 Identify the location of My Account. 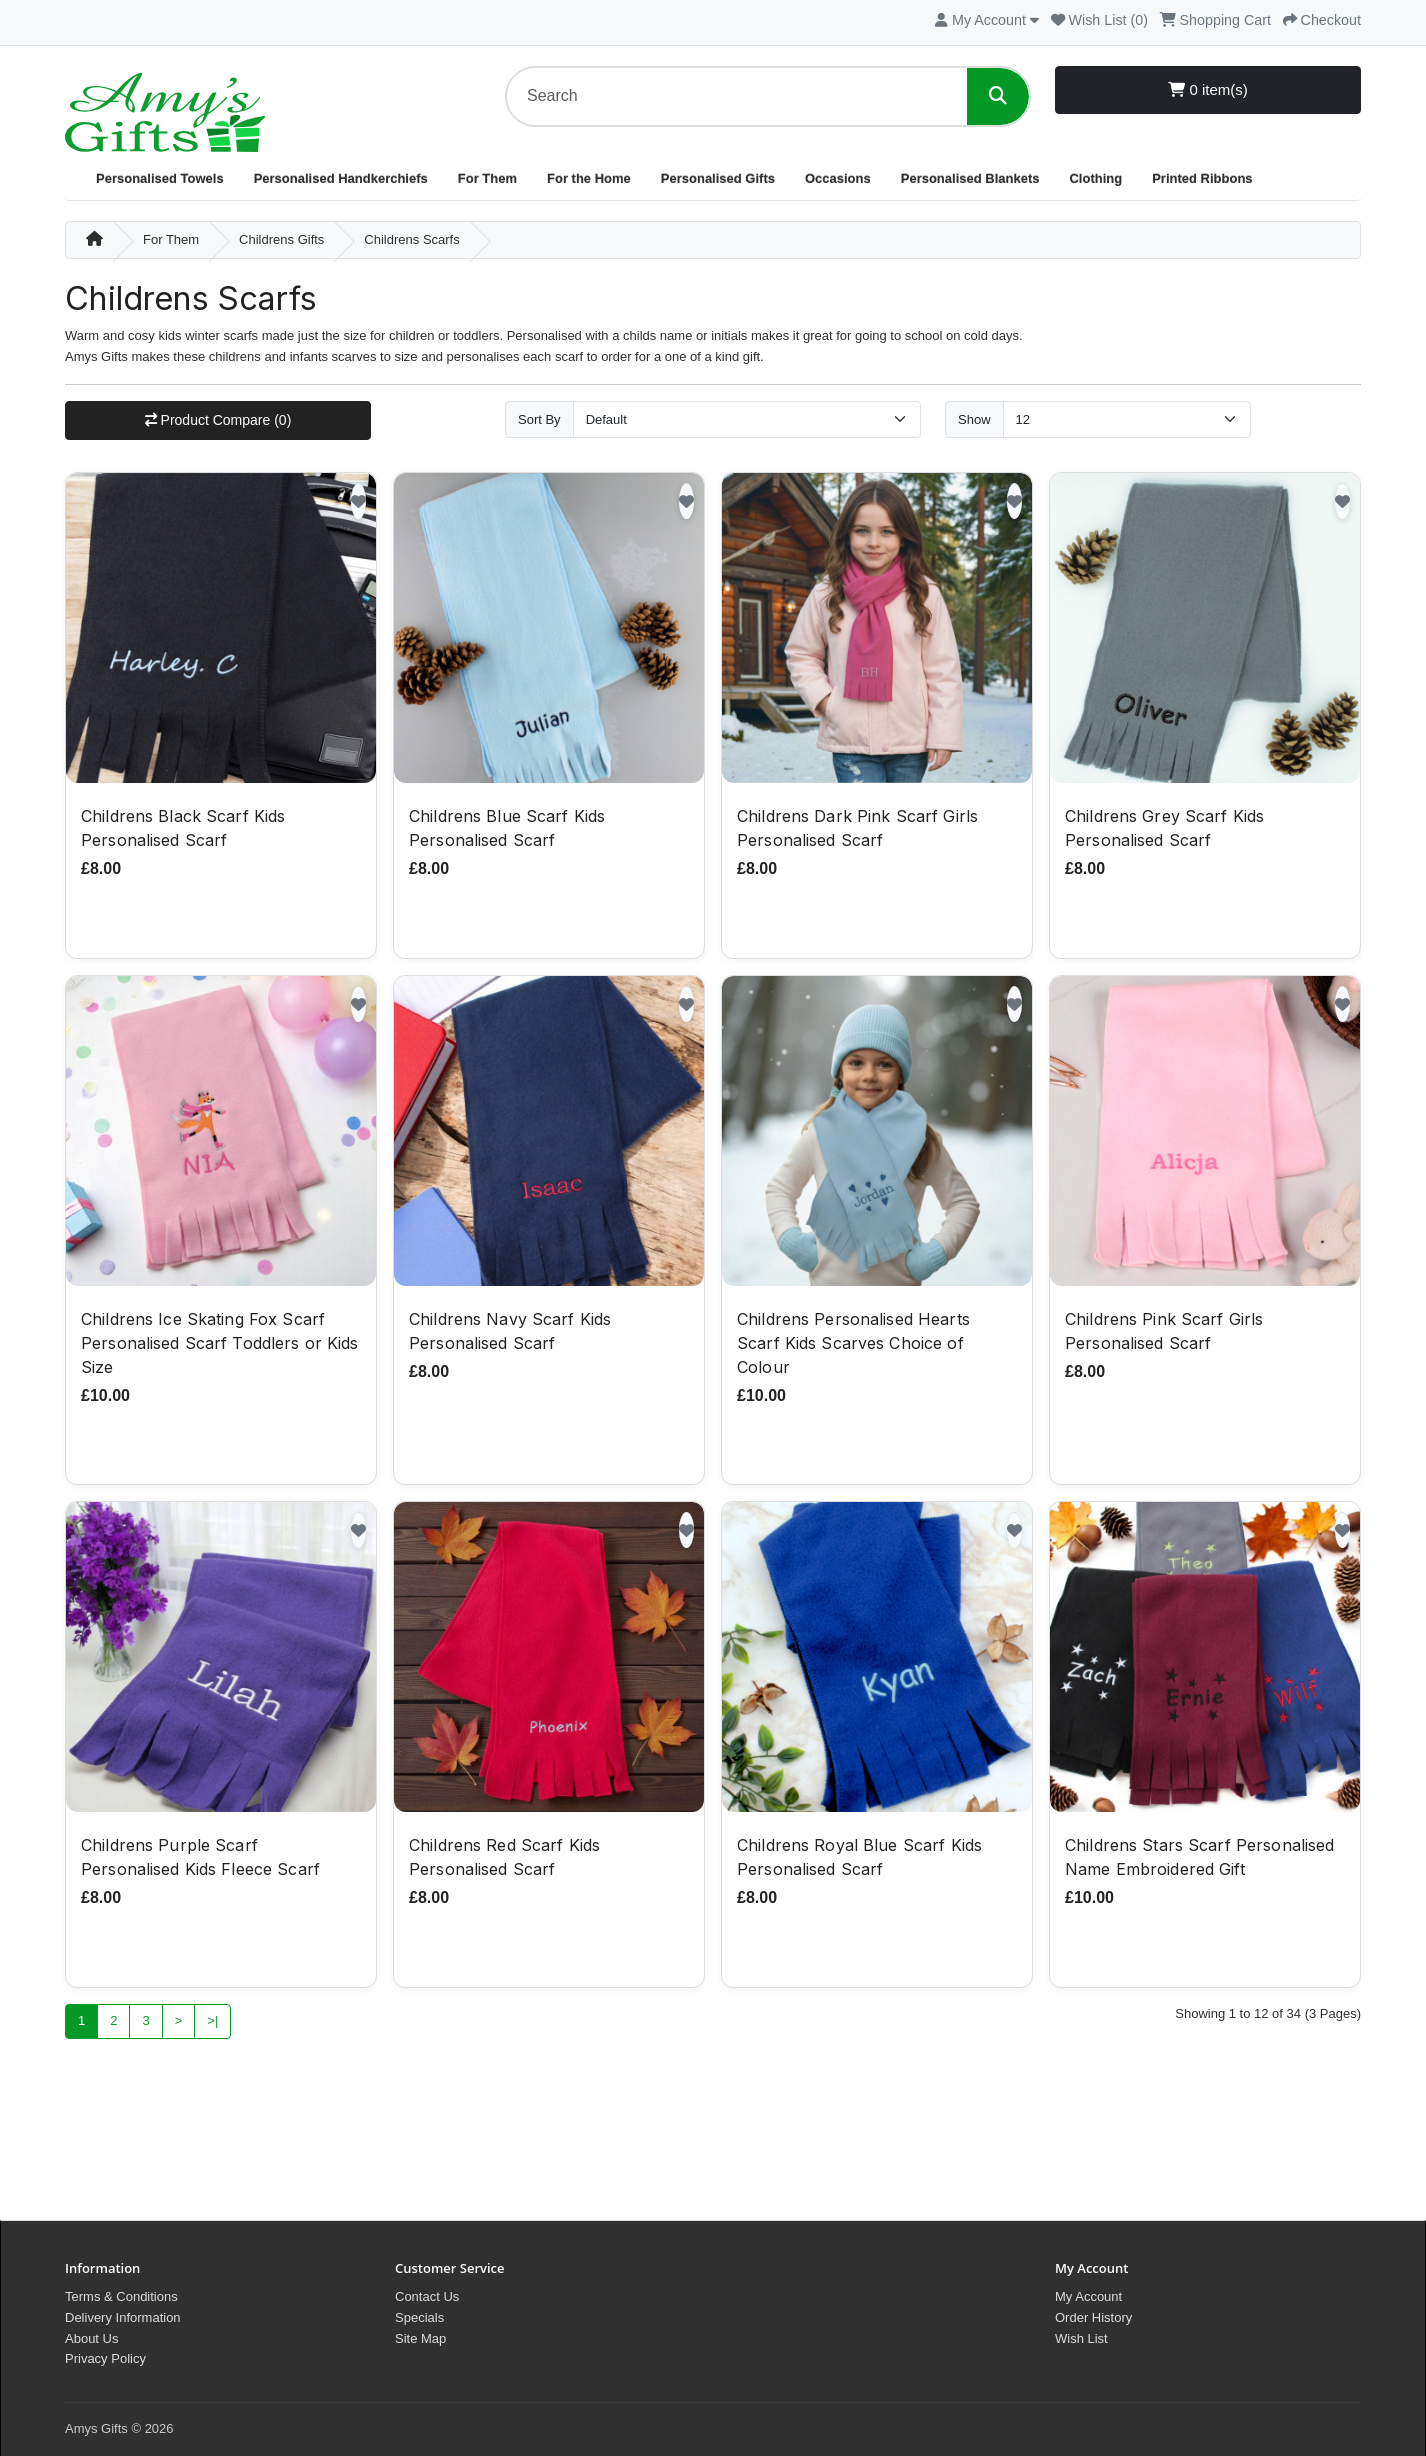
(1088, 2296).